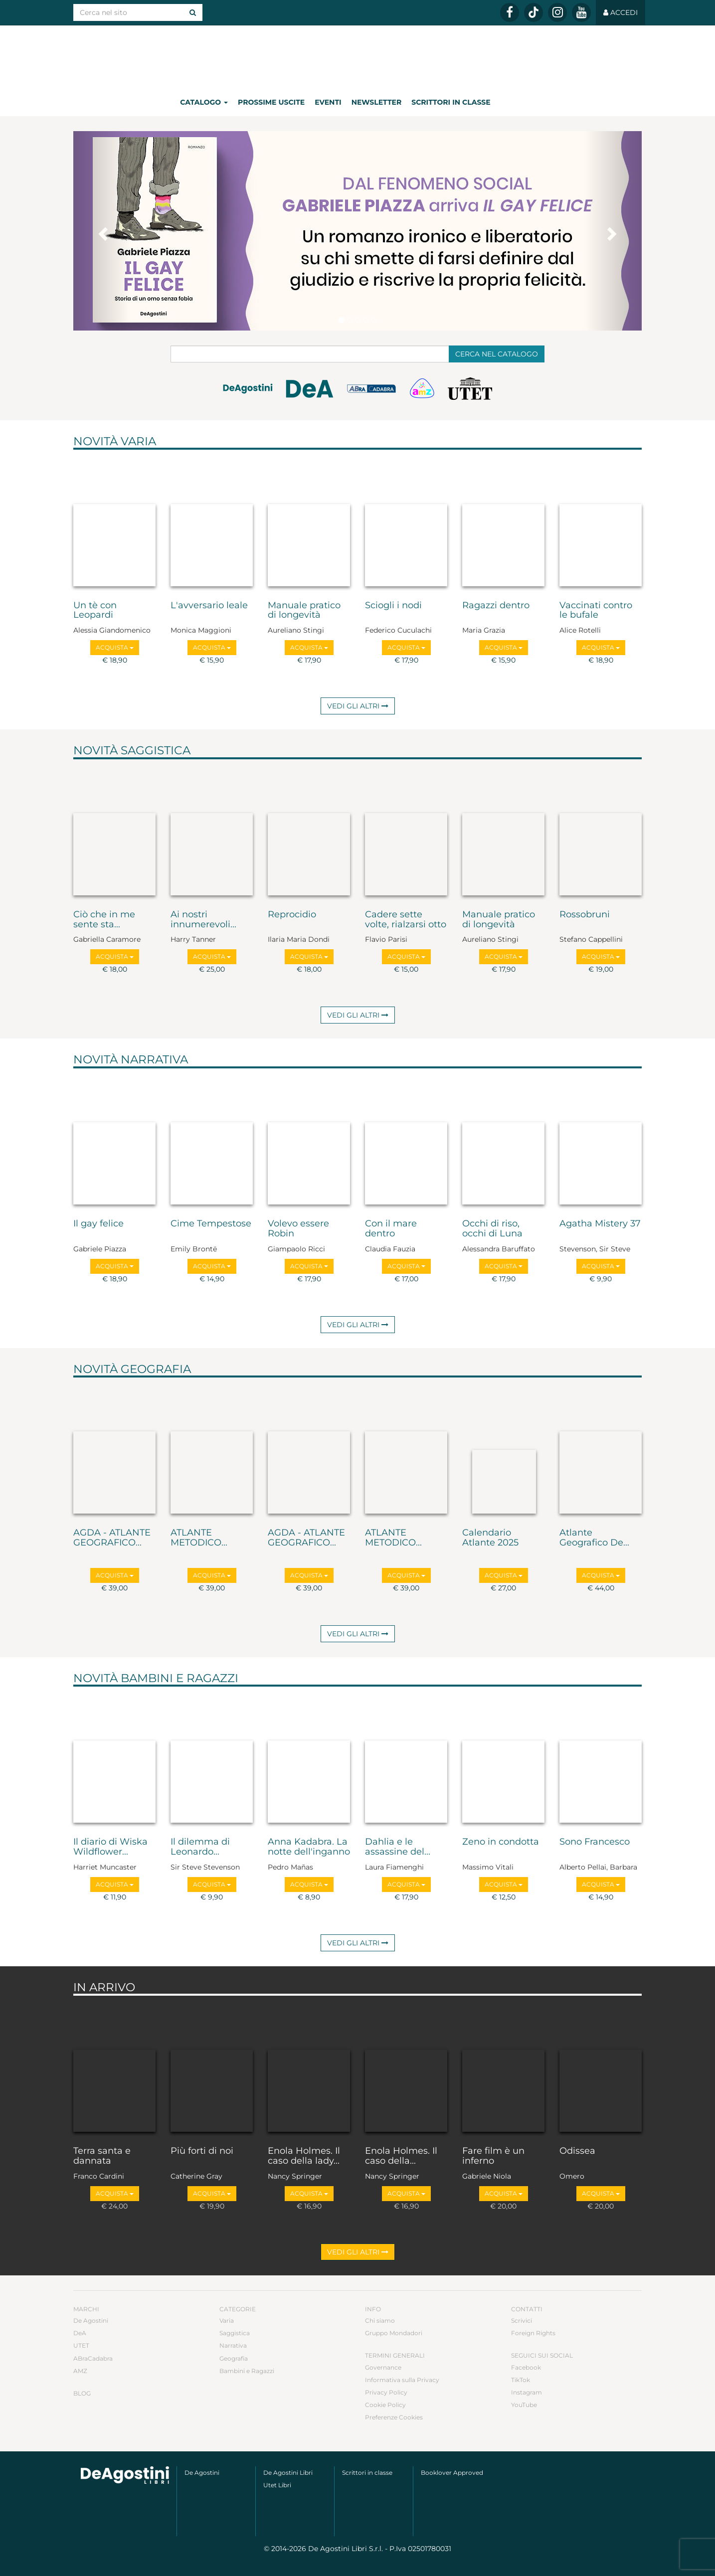  What do you see at coordinates (405, 920) in the screenshot?
I see `Cadere sette volte, rialzarsi otto` at bounding box center [405, 920].